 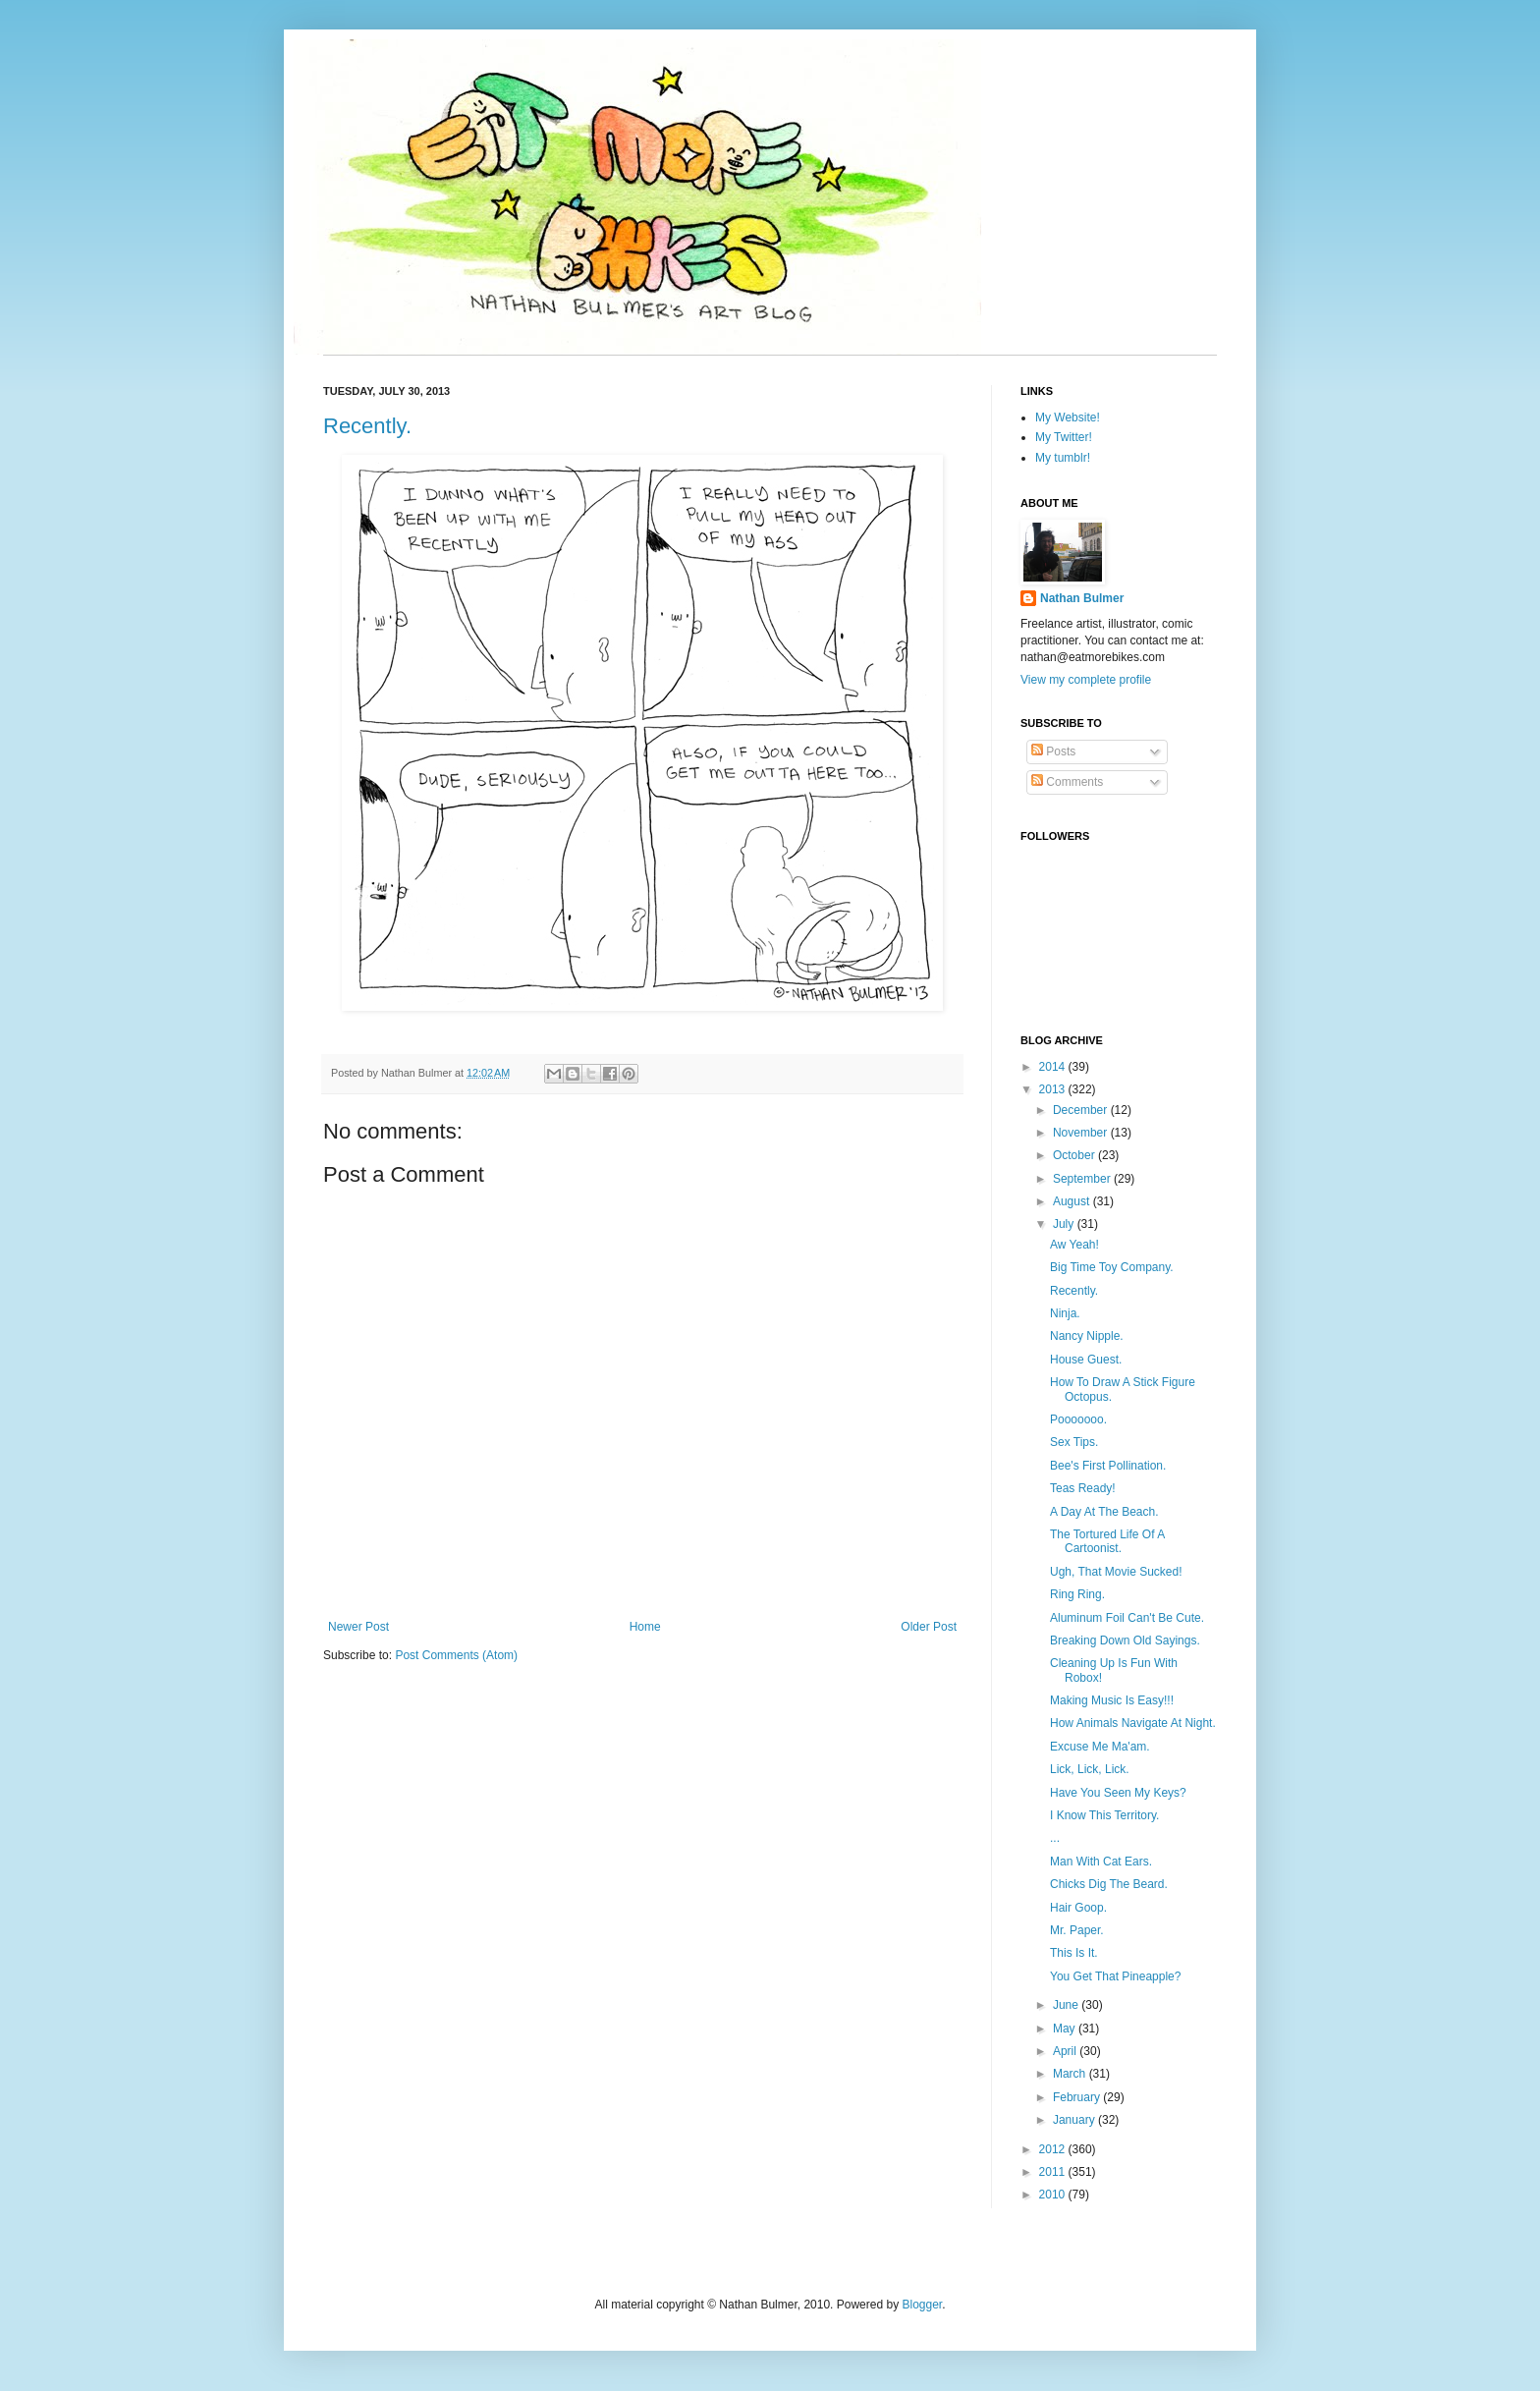 What do you see at coordinates (1104, 1512) in the screenshot?
I see `A Day At The Beach.` at bounding box center [1104, 1512].